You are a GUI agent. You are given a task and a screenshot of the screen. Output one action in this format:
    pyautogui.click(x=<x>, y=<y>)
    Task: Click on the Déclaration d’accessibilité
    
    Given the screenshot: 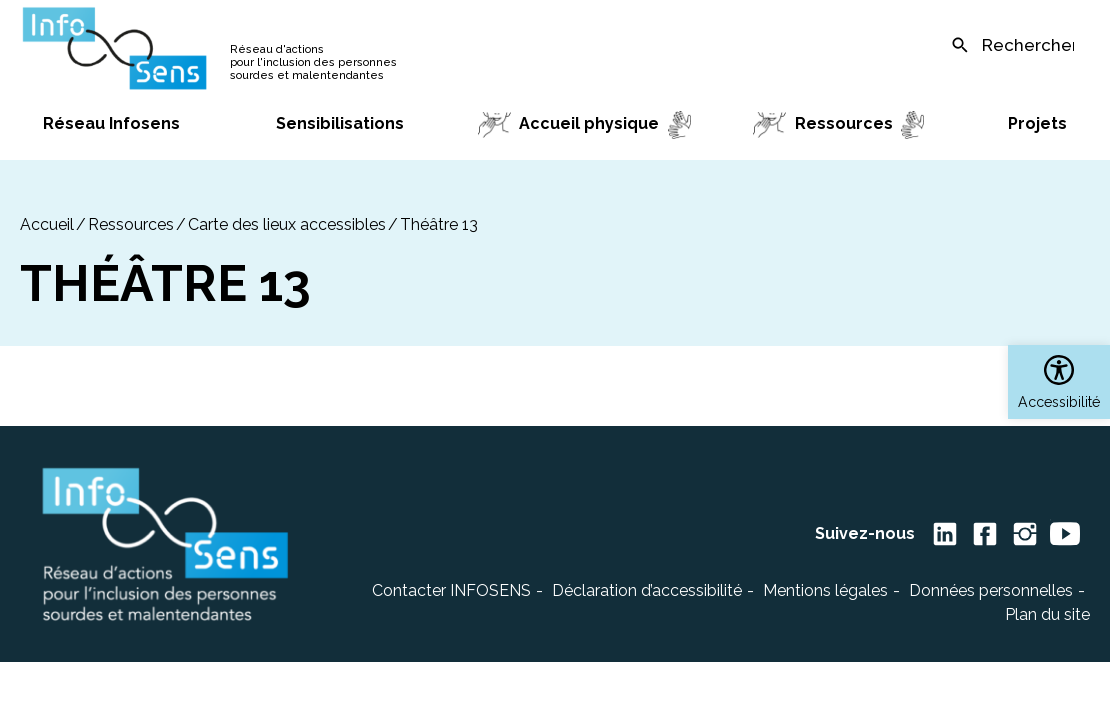 What is the action you would take?
    pyautogui.click(x=647, y=590)
    